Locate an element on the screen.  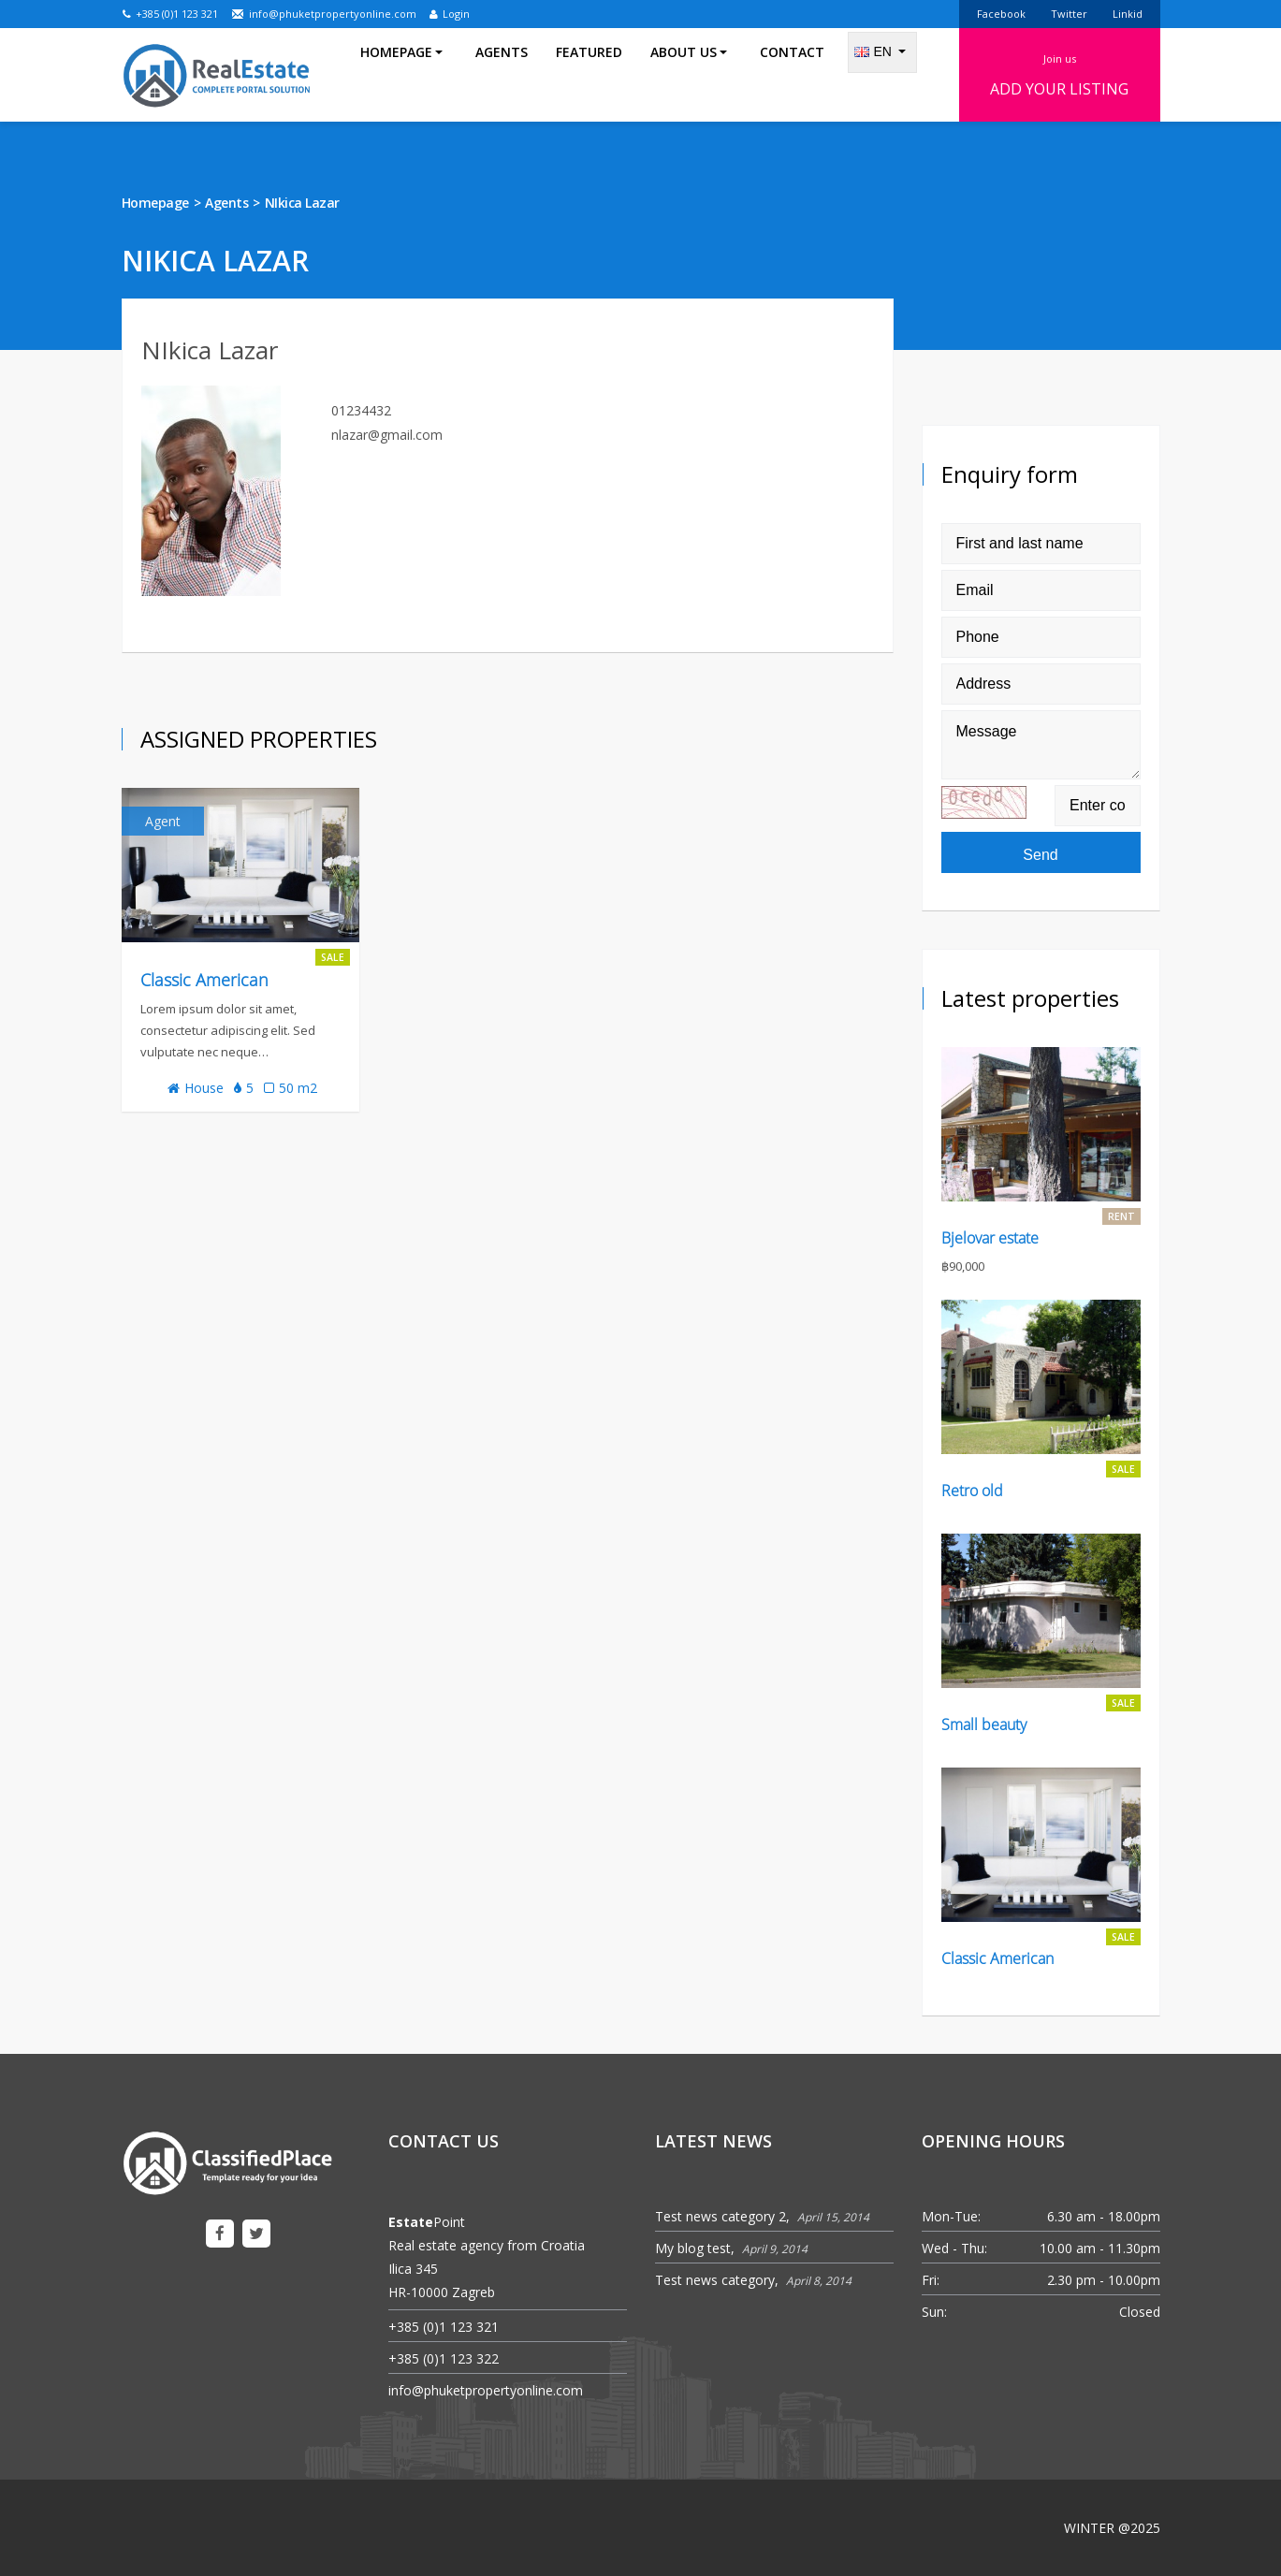
Retro old is located at coordinates (972, 1490).